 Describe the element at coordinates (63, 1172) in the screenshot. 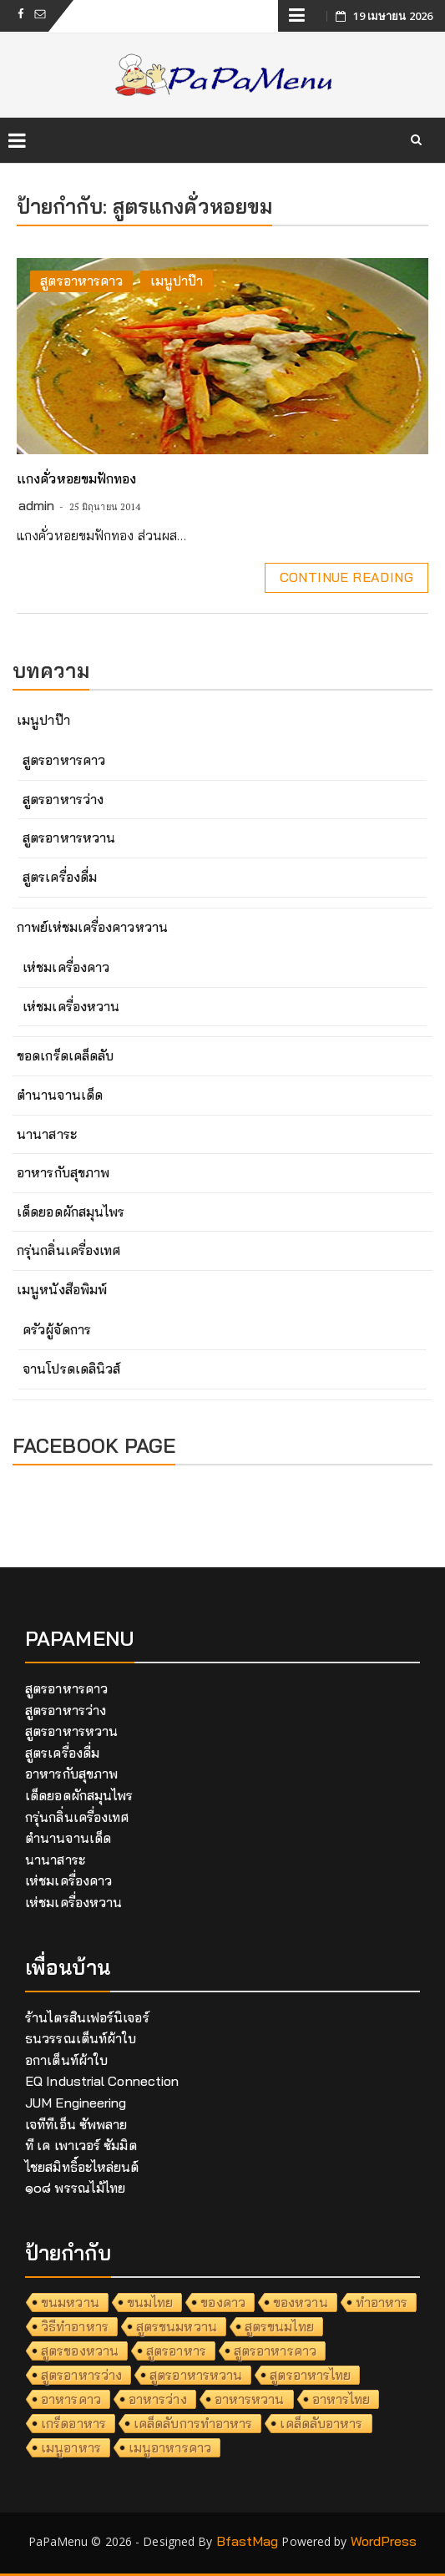

I see `อาหารกับสุขภาพ` at that location.